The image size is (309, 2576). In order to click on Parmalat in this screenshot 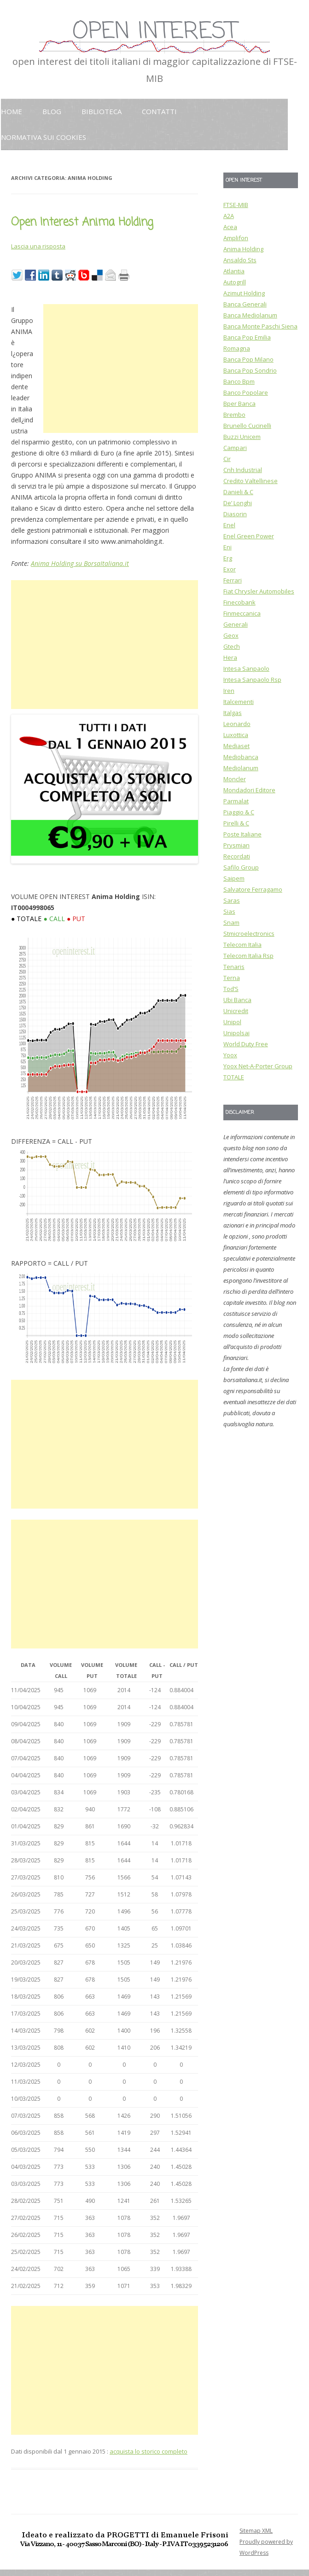, I will do `click(236, 801)`.